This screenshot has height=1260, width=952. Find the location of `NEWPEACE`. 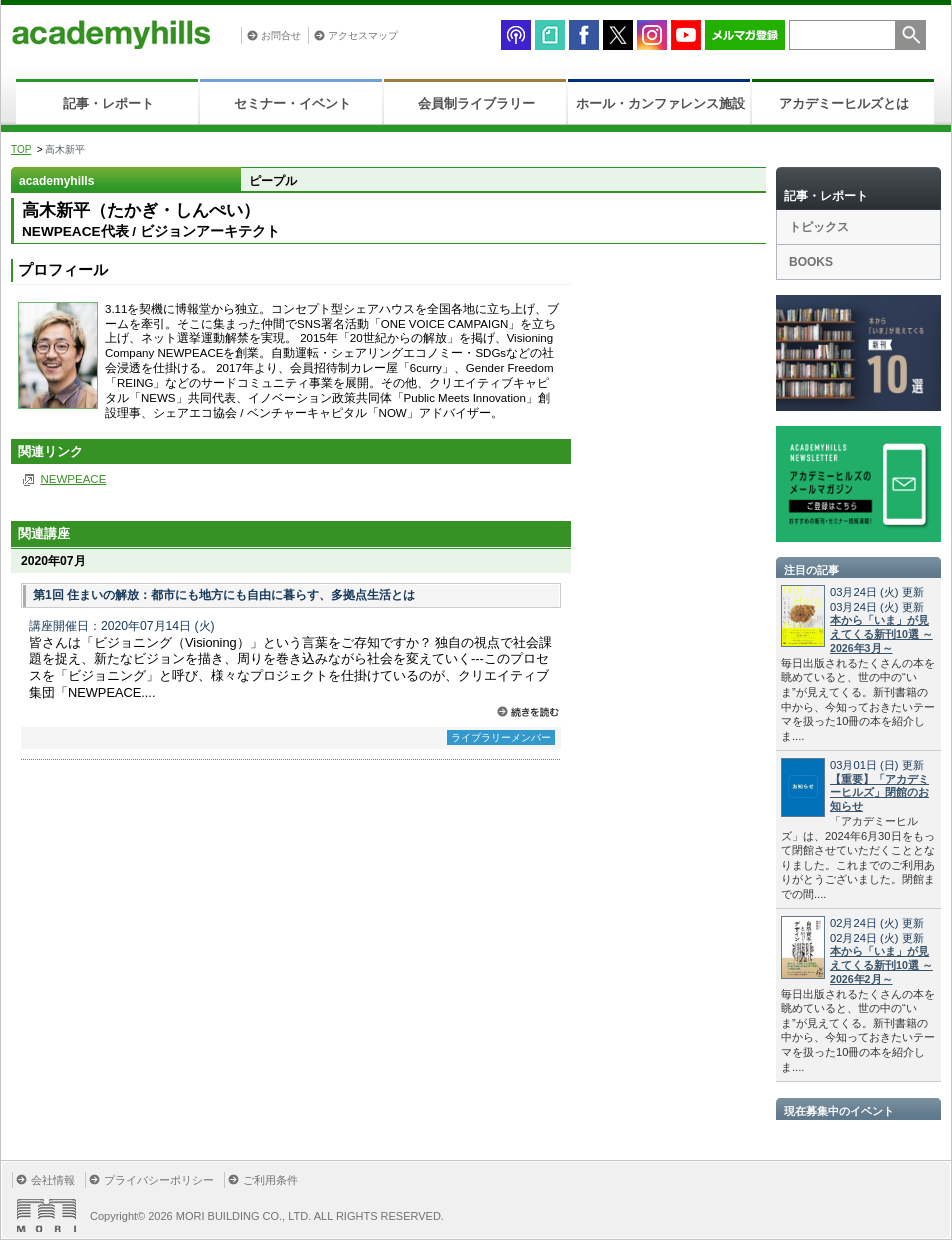

NEWPEACE is located at coordinates (73, 479).